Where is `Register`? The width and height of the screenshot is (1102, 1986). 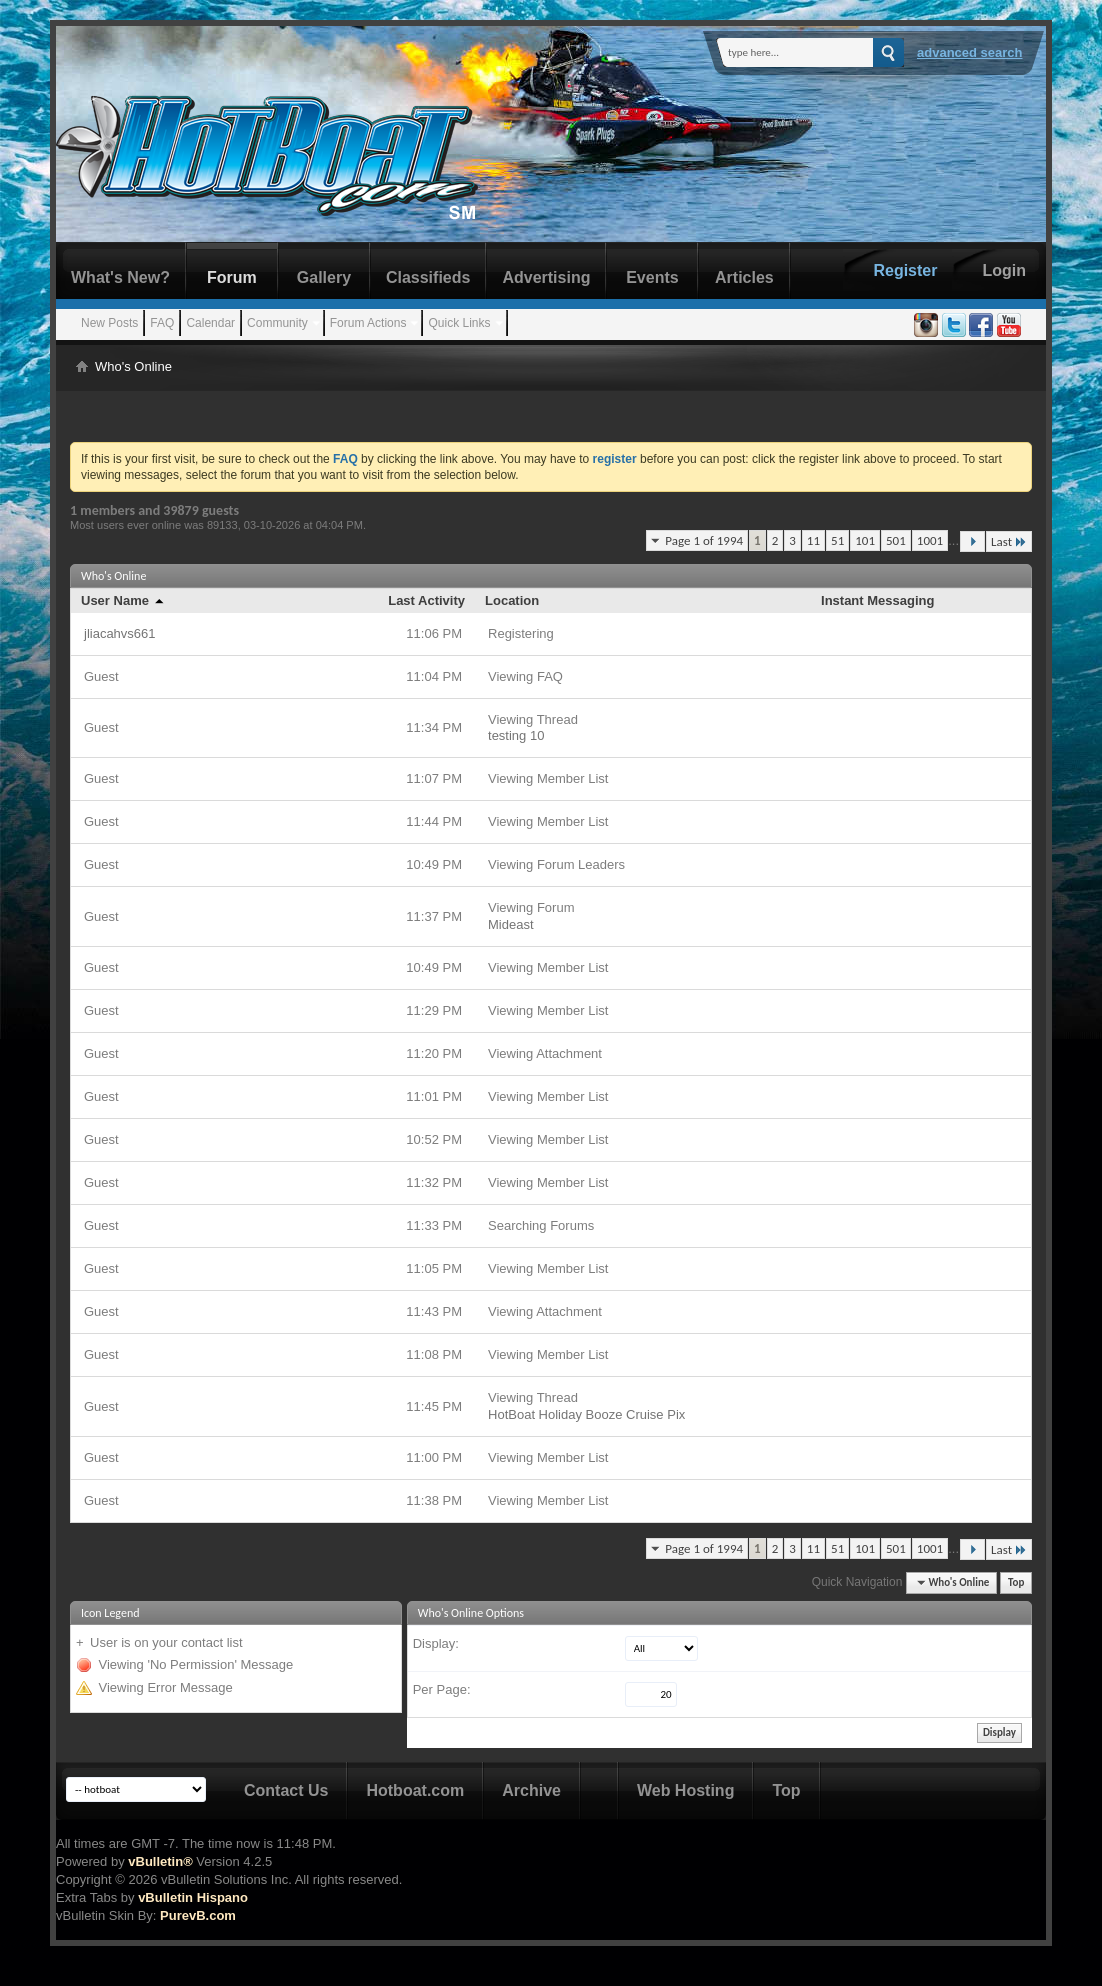 Register is located at coordinates (905, 270).